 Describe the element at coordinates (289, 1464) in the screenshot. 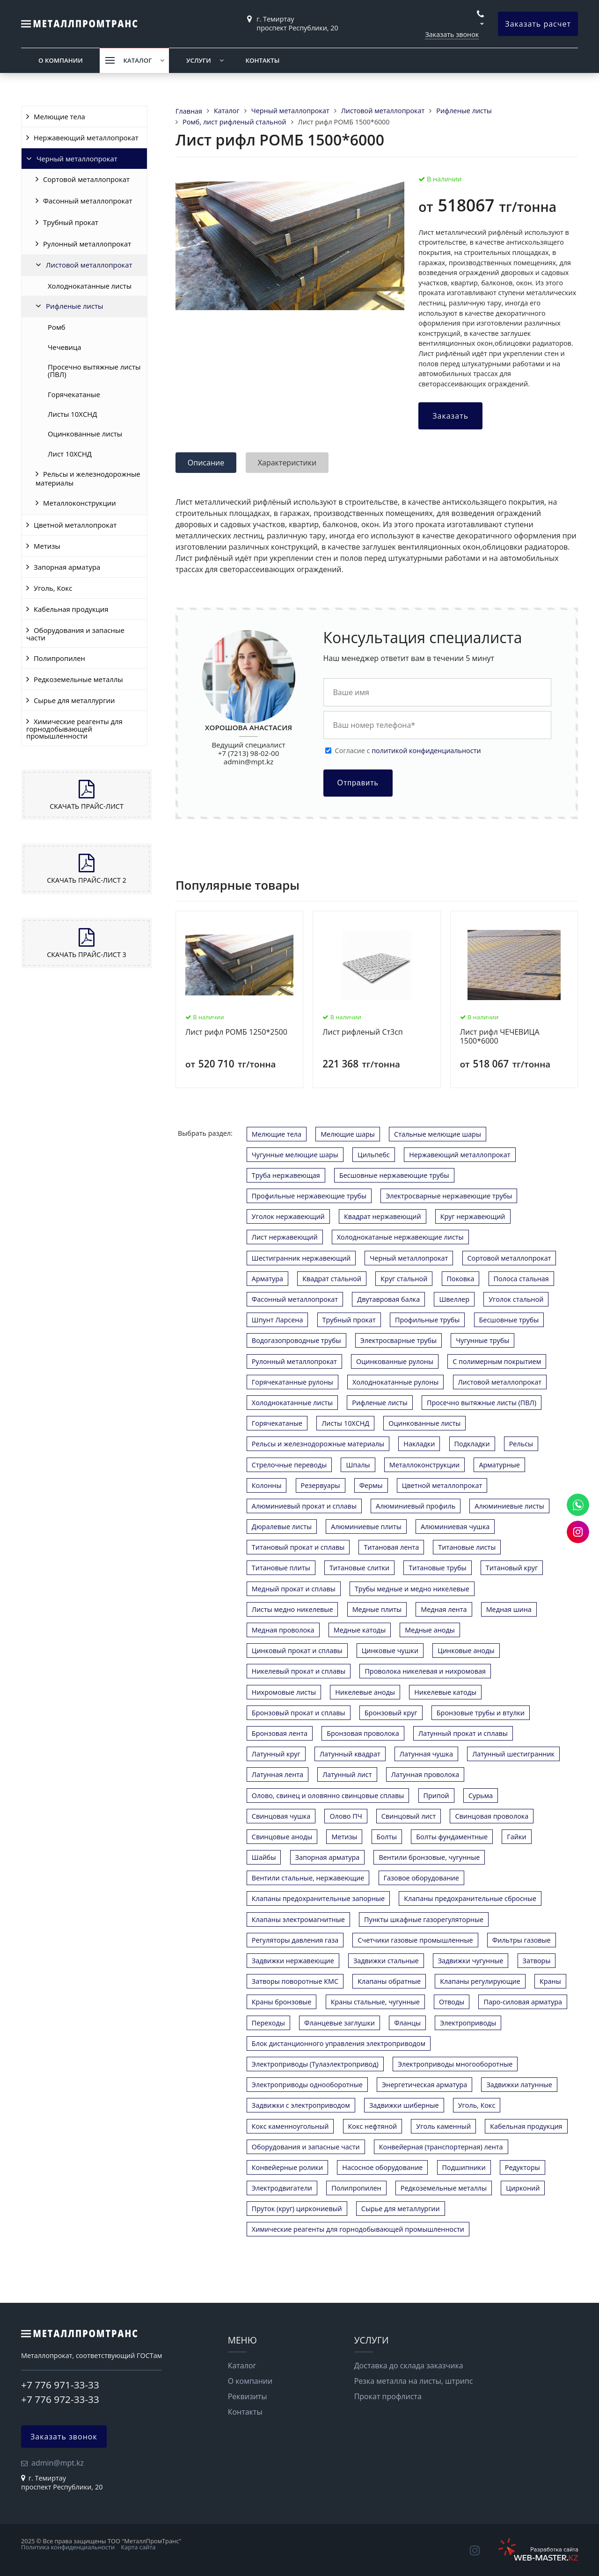

I see `Стрелочные переводы` at that location.